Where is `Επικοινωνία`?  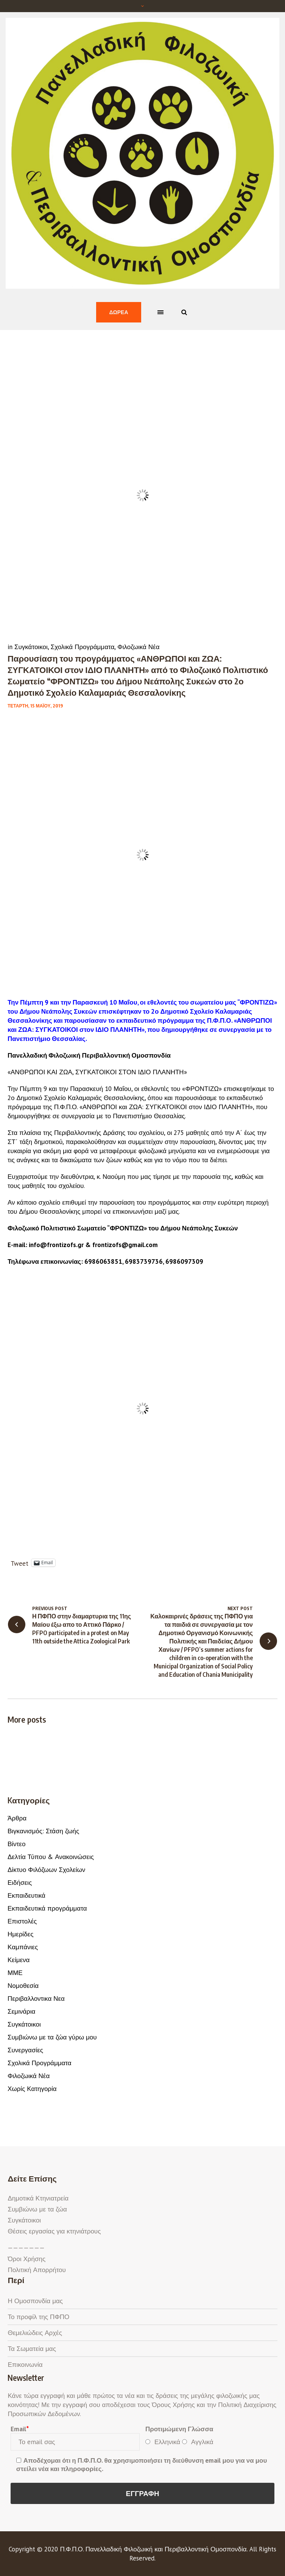
Επικοινωνία is located at coordinates (25, 2364).